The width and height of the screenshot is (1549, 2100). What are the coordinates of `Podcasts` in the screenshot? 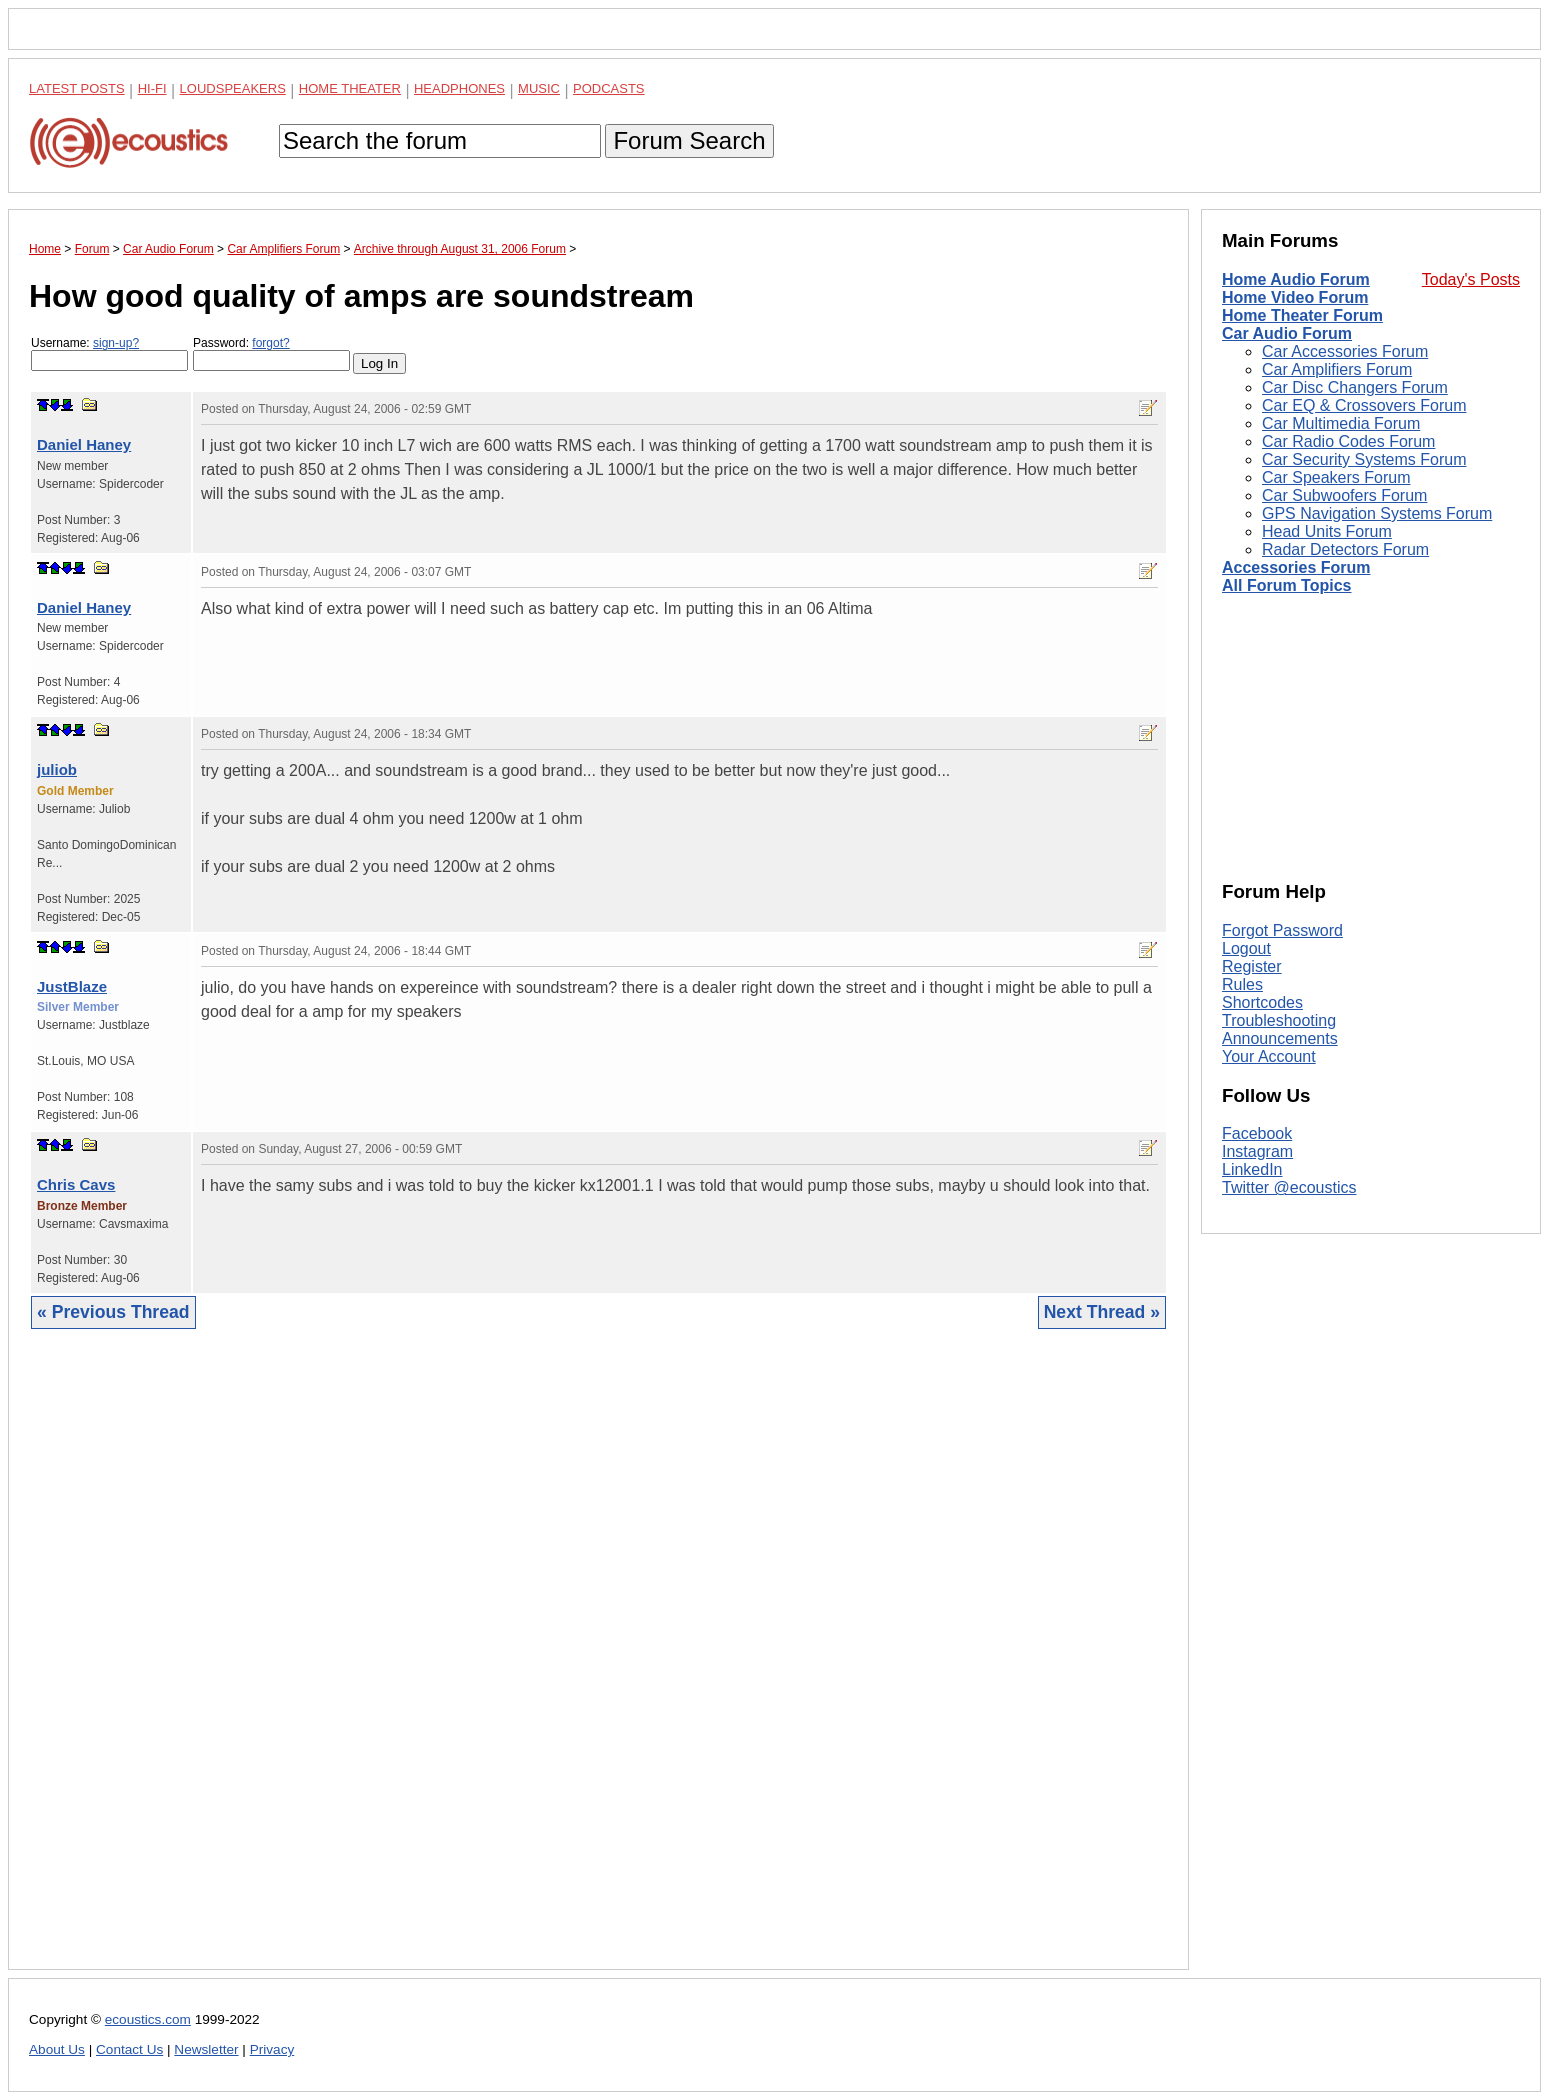 It's located at (609, 88).